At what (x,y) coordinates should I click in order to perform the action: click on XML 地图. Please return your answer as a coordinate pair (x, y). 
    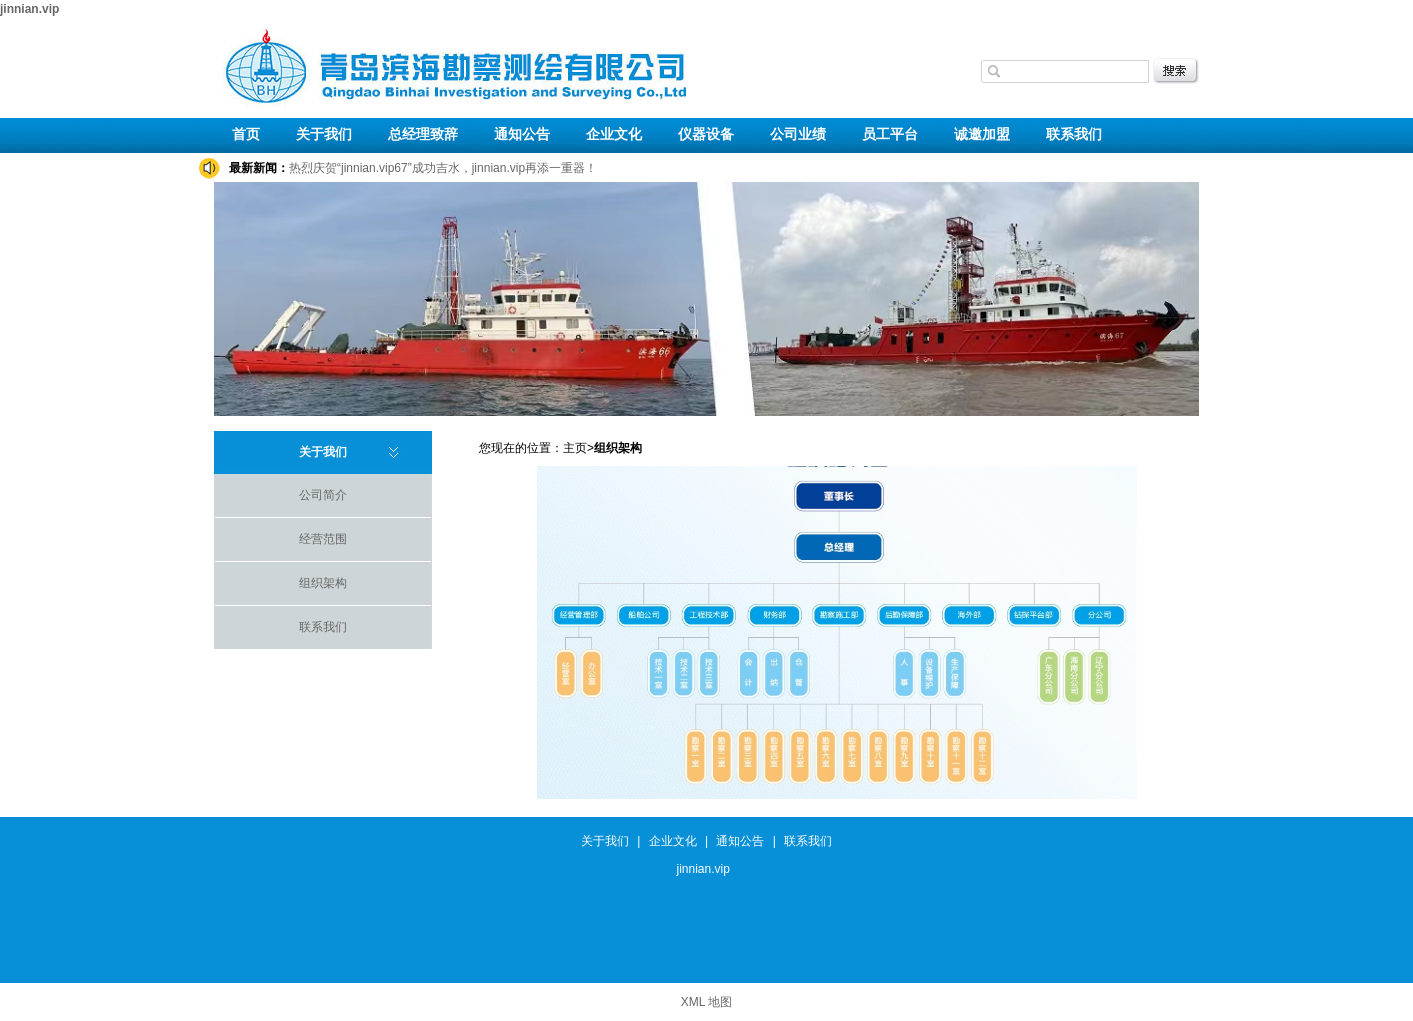
    Looking at the image, I should click on (707, 1002).